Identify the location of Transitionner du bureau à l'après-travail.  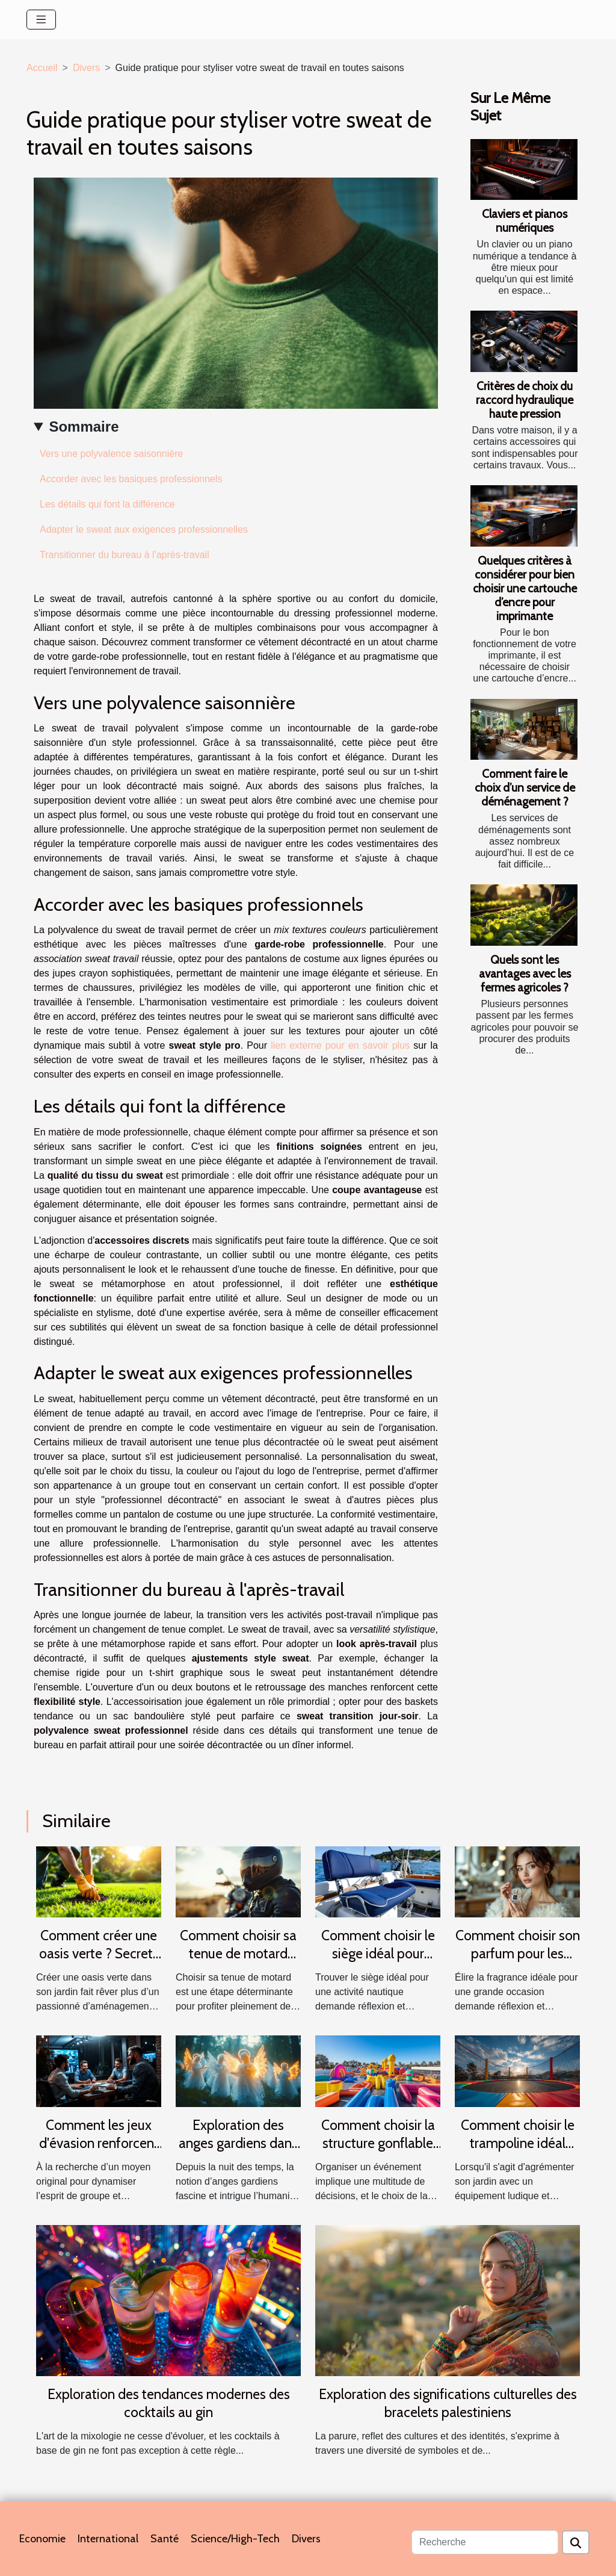
(124, 555).